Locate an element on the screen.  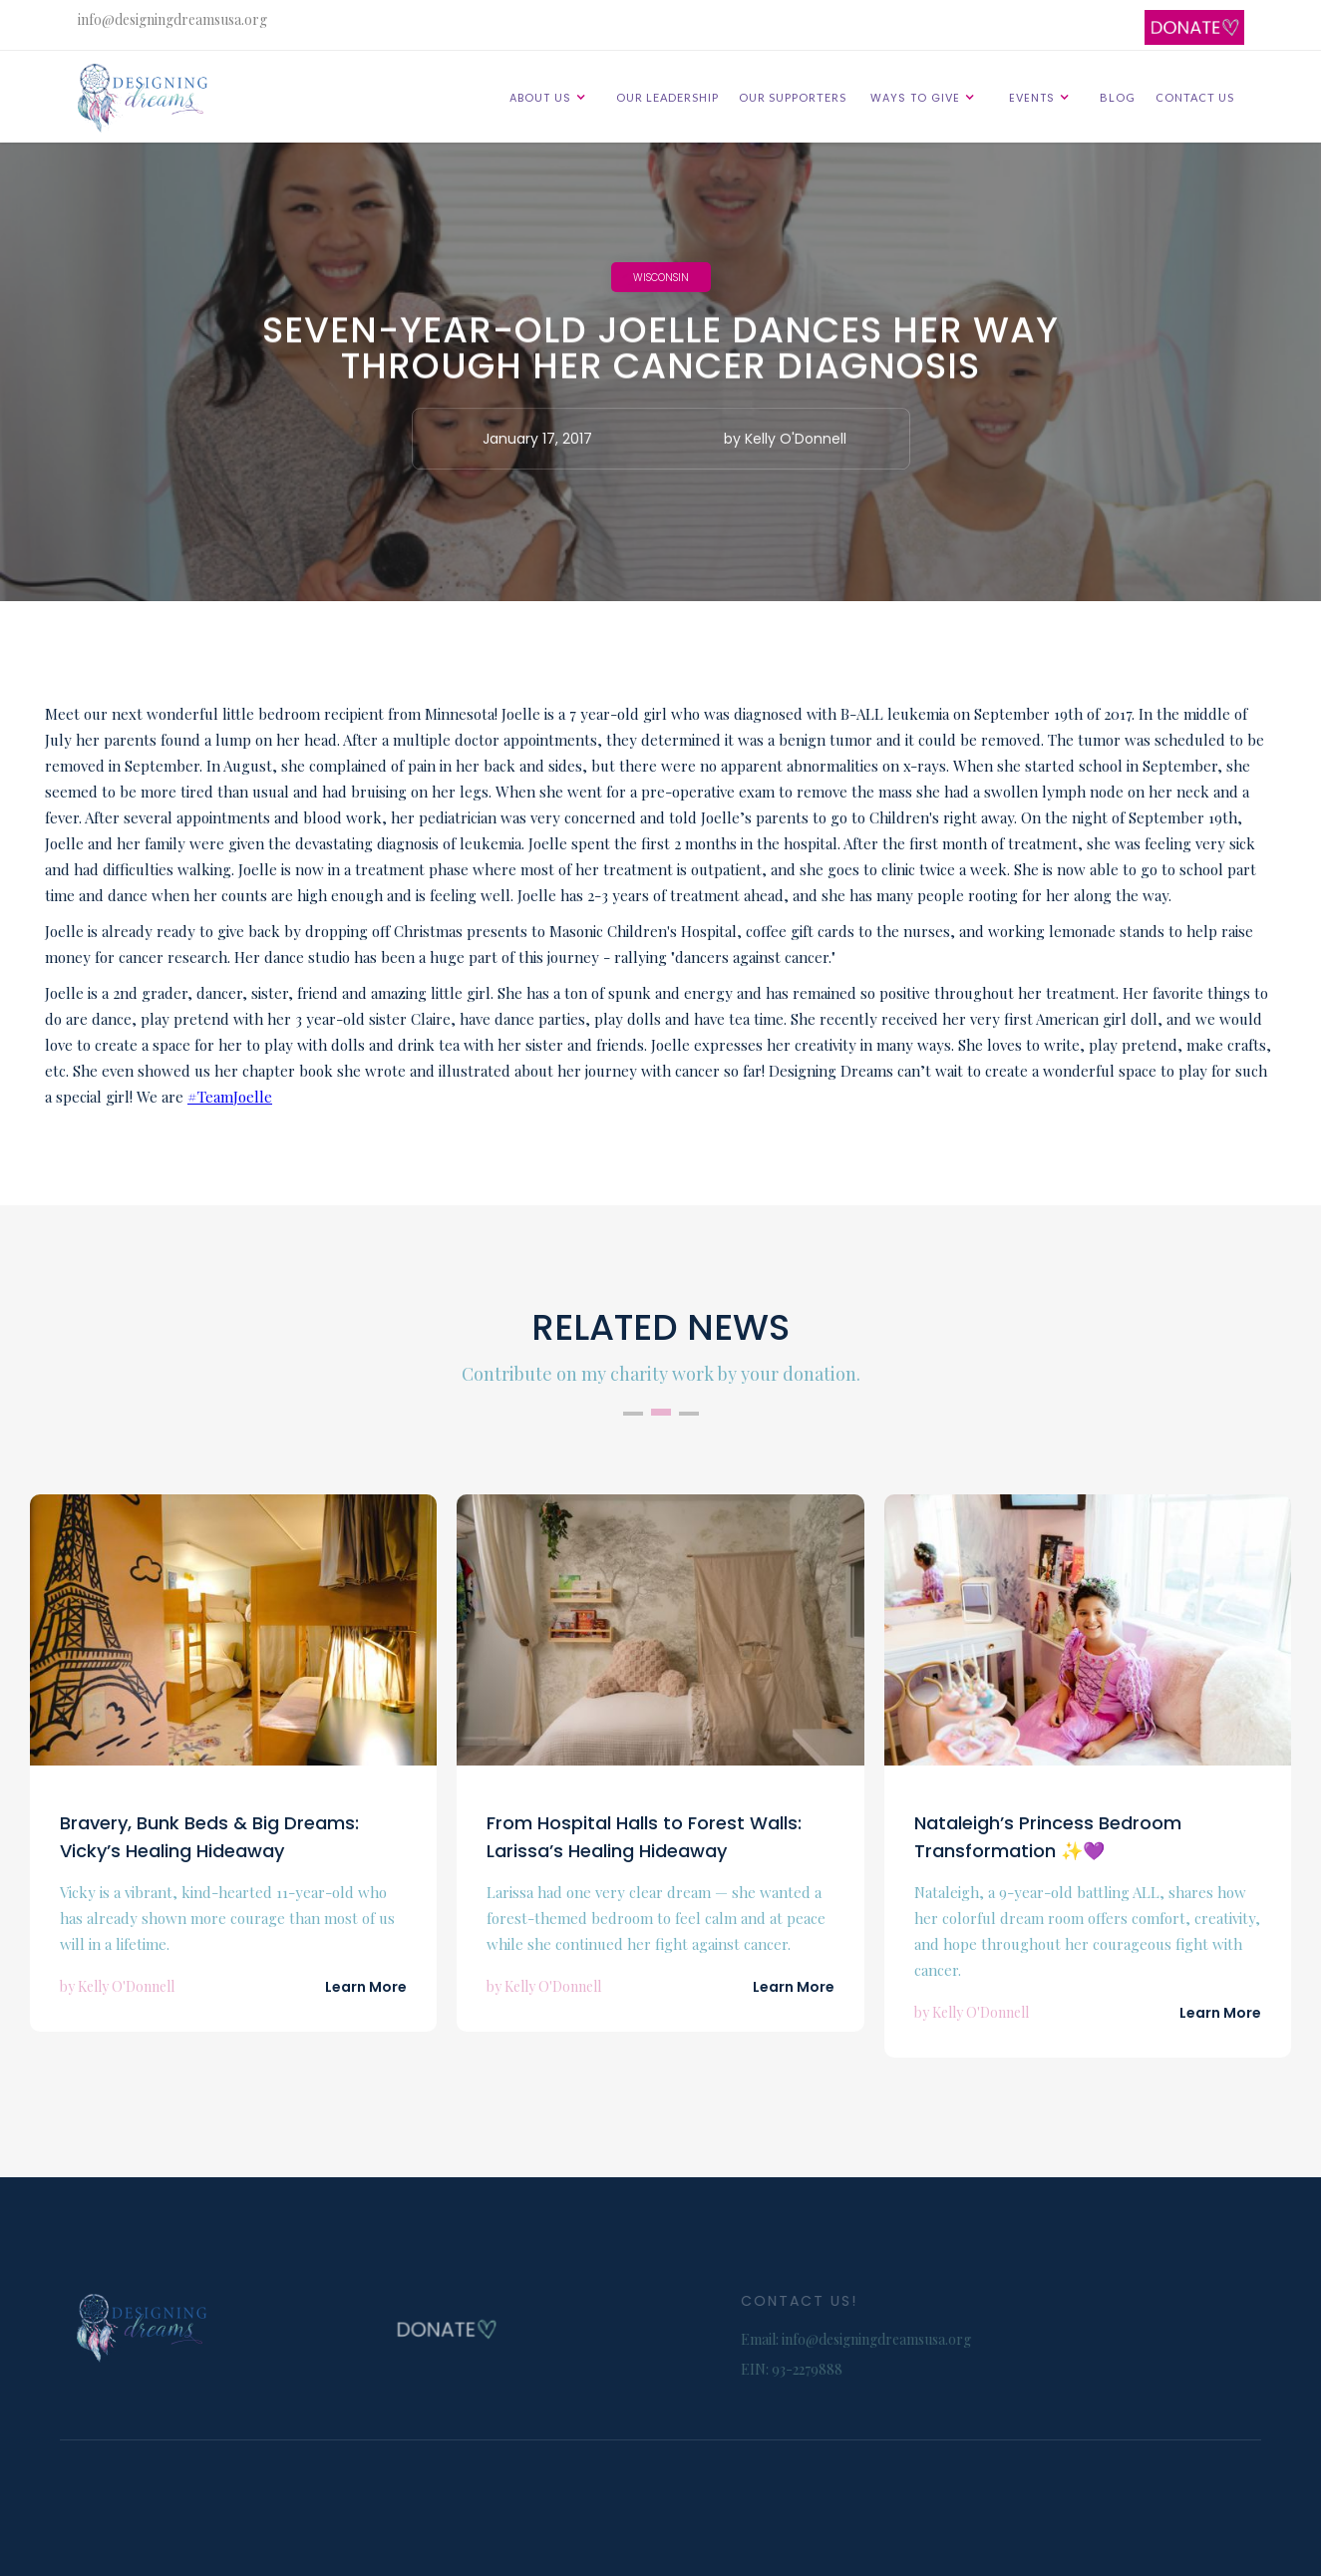
From Hospital Halls to Forest Walls: Larissa’s Healing Hideaway is located at coordinates (644, 1836).